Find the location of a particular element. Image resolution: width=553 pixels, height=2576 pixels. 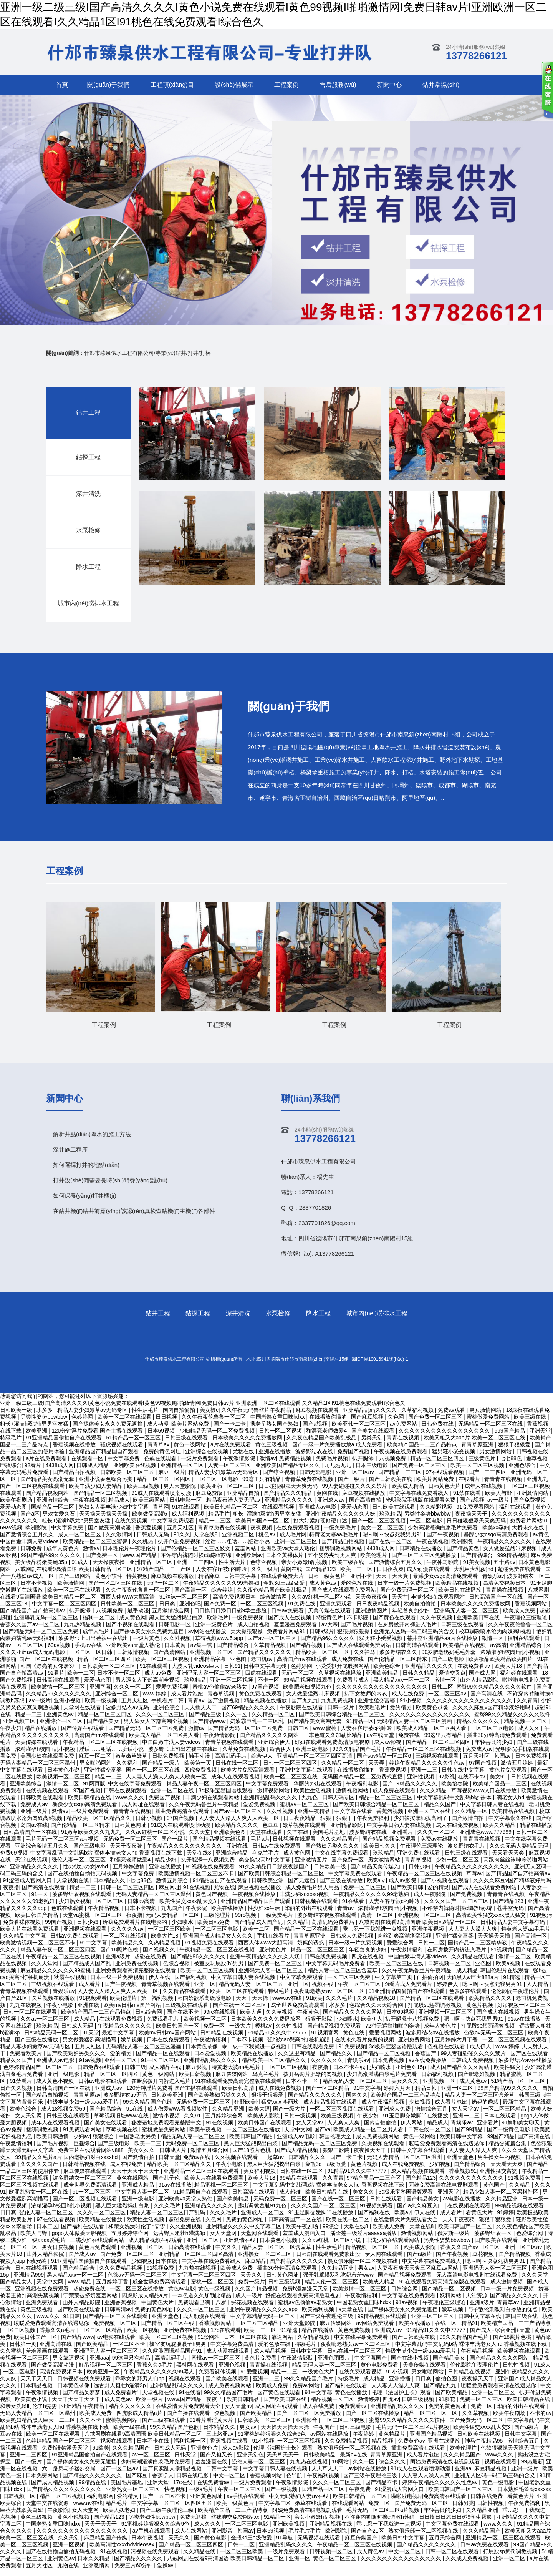

麻豆传媒国产 is located at coordinates (362, 2544).